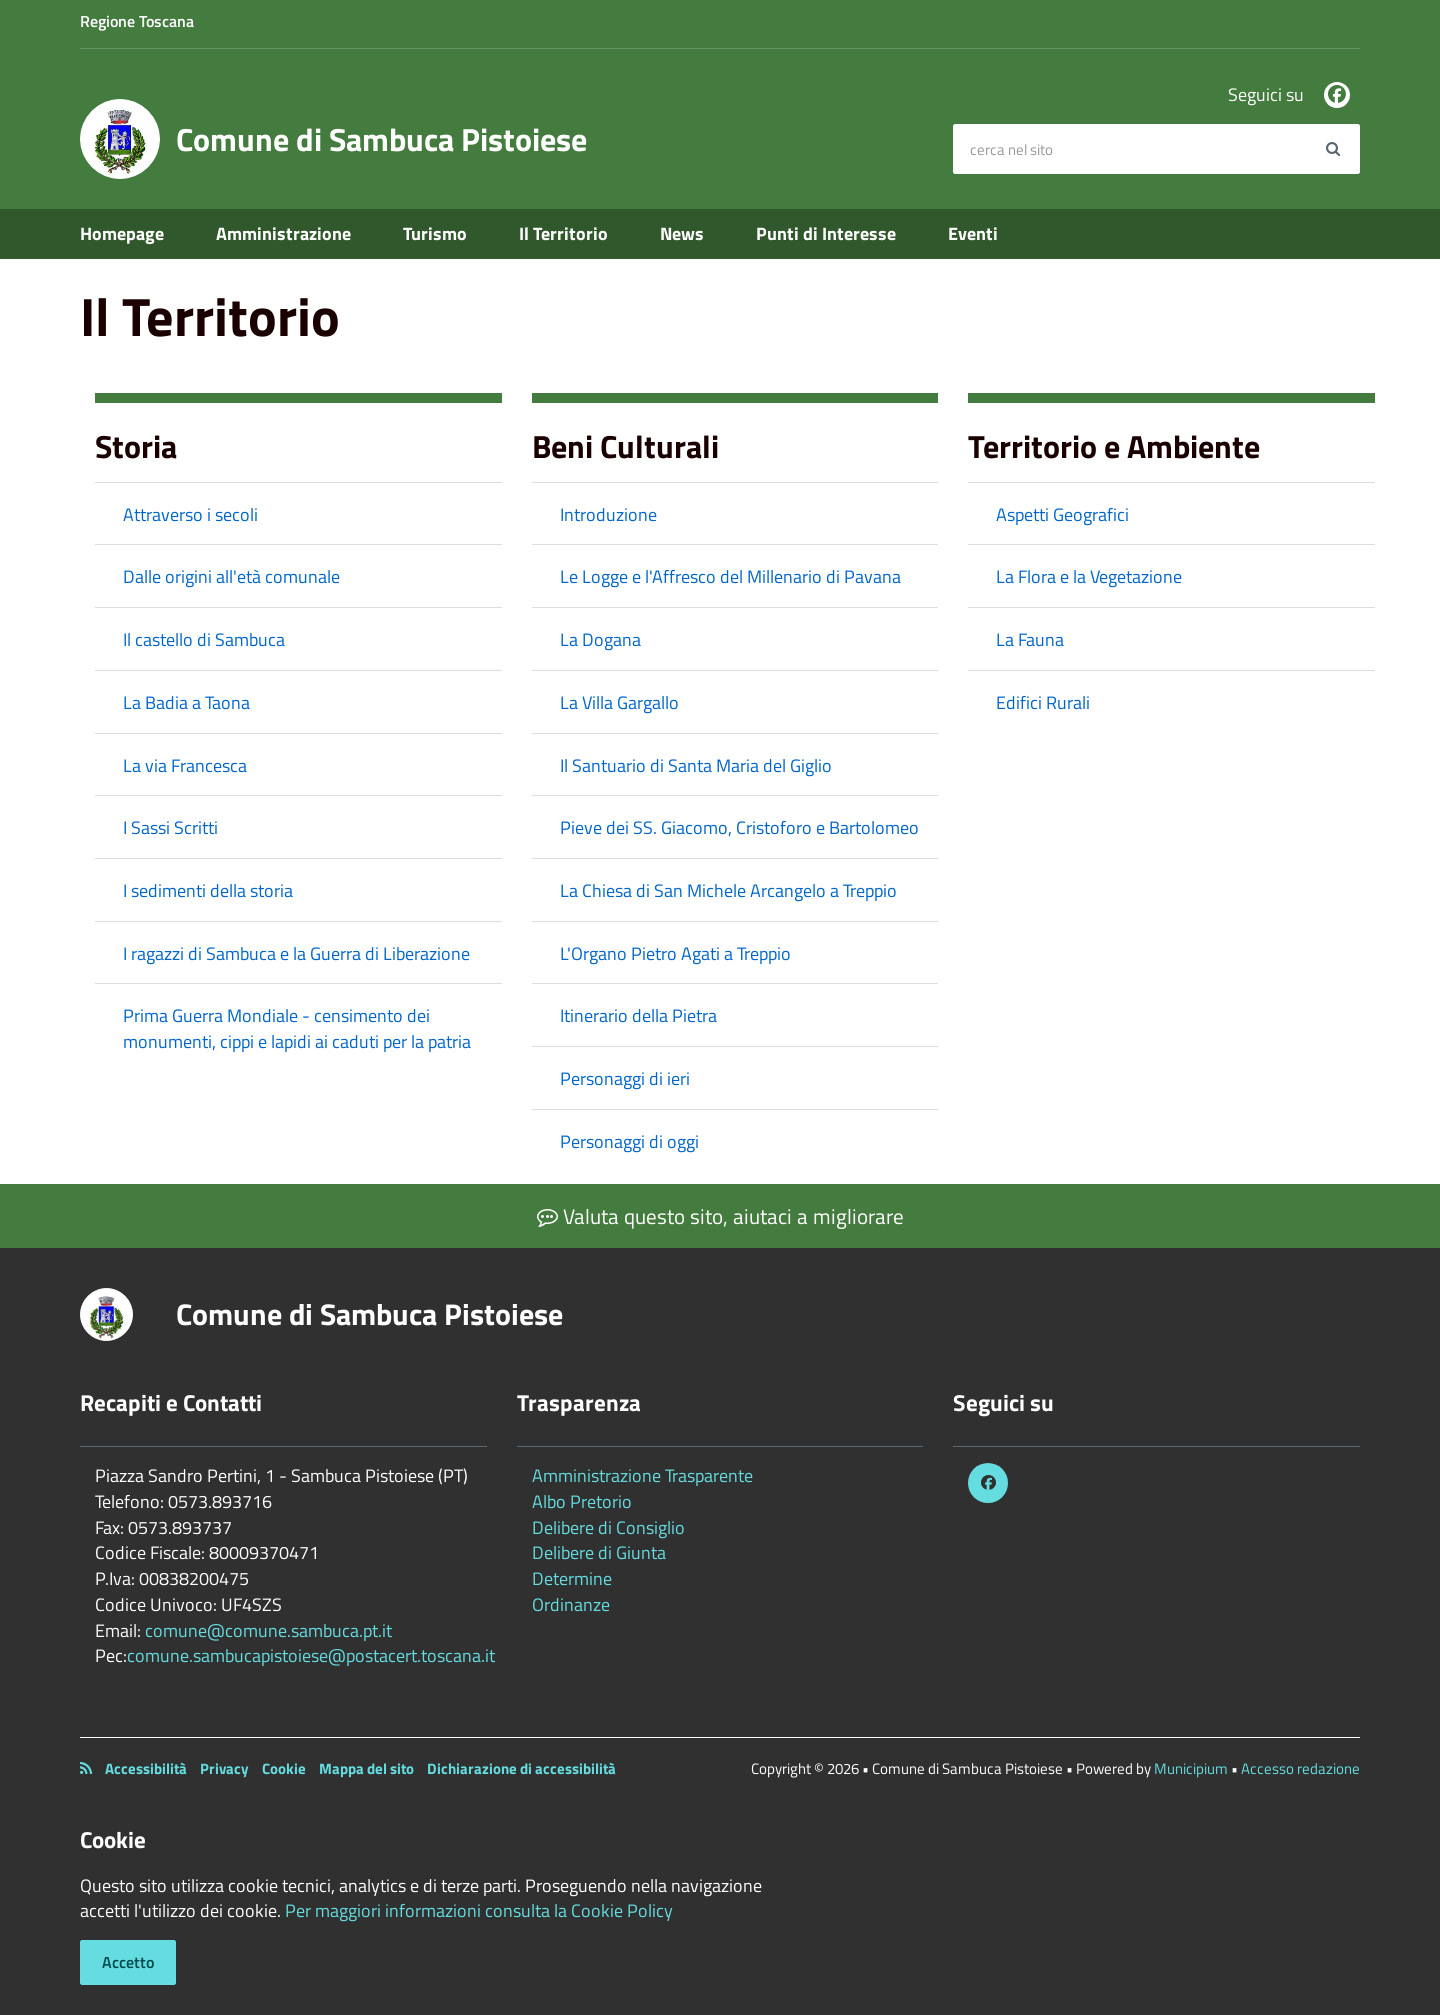  Describe the element at coordinates (571, 1604) in the screenshot. I see `Ordinanze` at that location.